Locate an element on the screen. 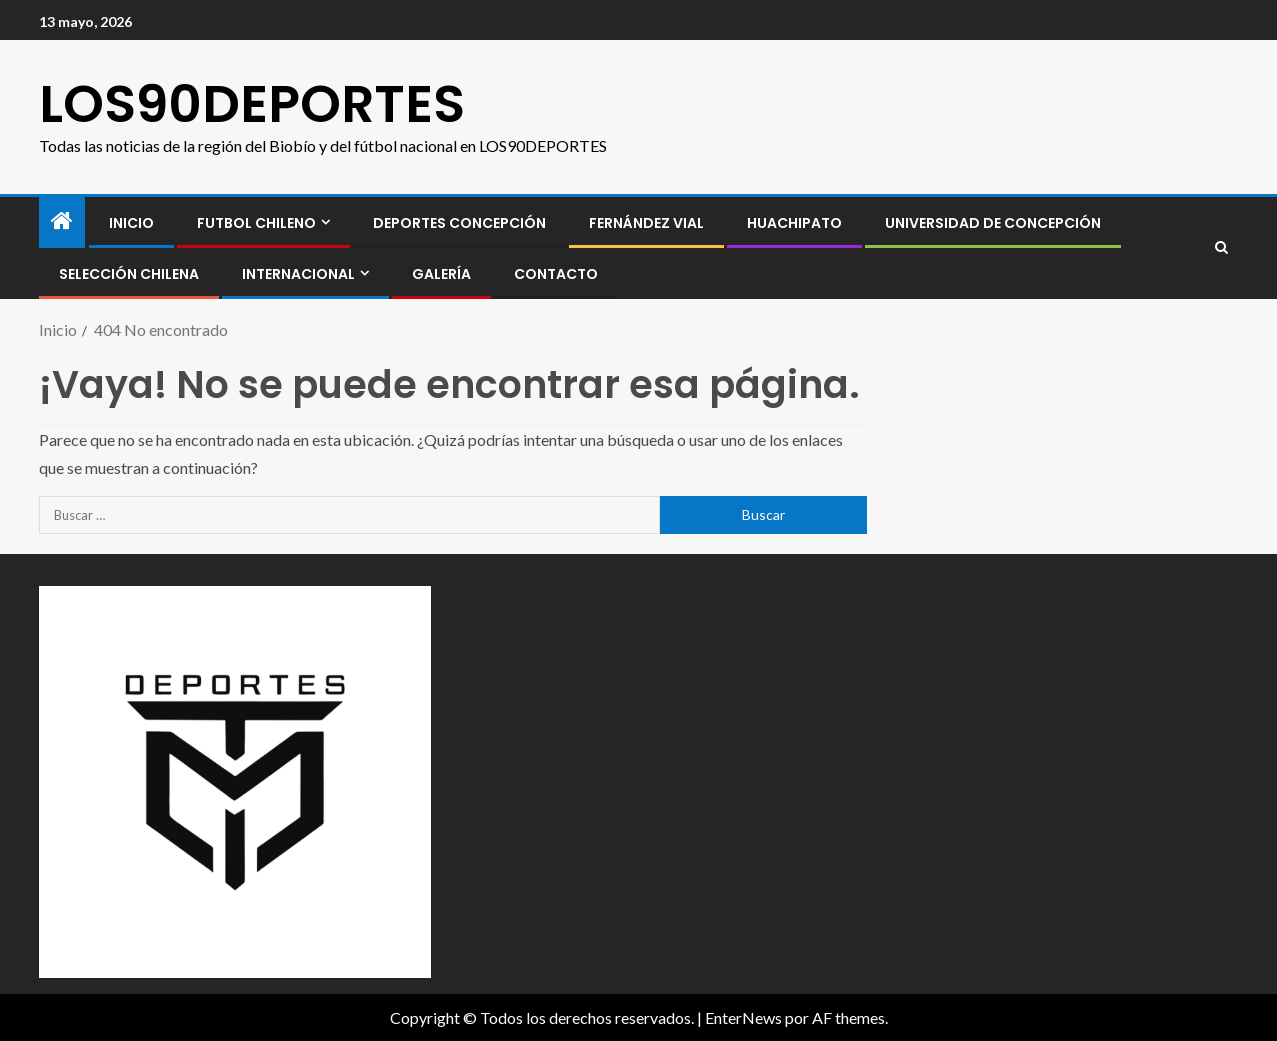 This screenshot has width=1277, height=1041. Deportes Concepción is located at coordinates (459, 223).